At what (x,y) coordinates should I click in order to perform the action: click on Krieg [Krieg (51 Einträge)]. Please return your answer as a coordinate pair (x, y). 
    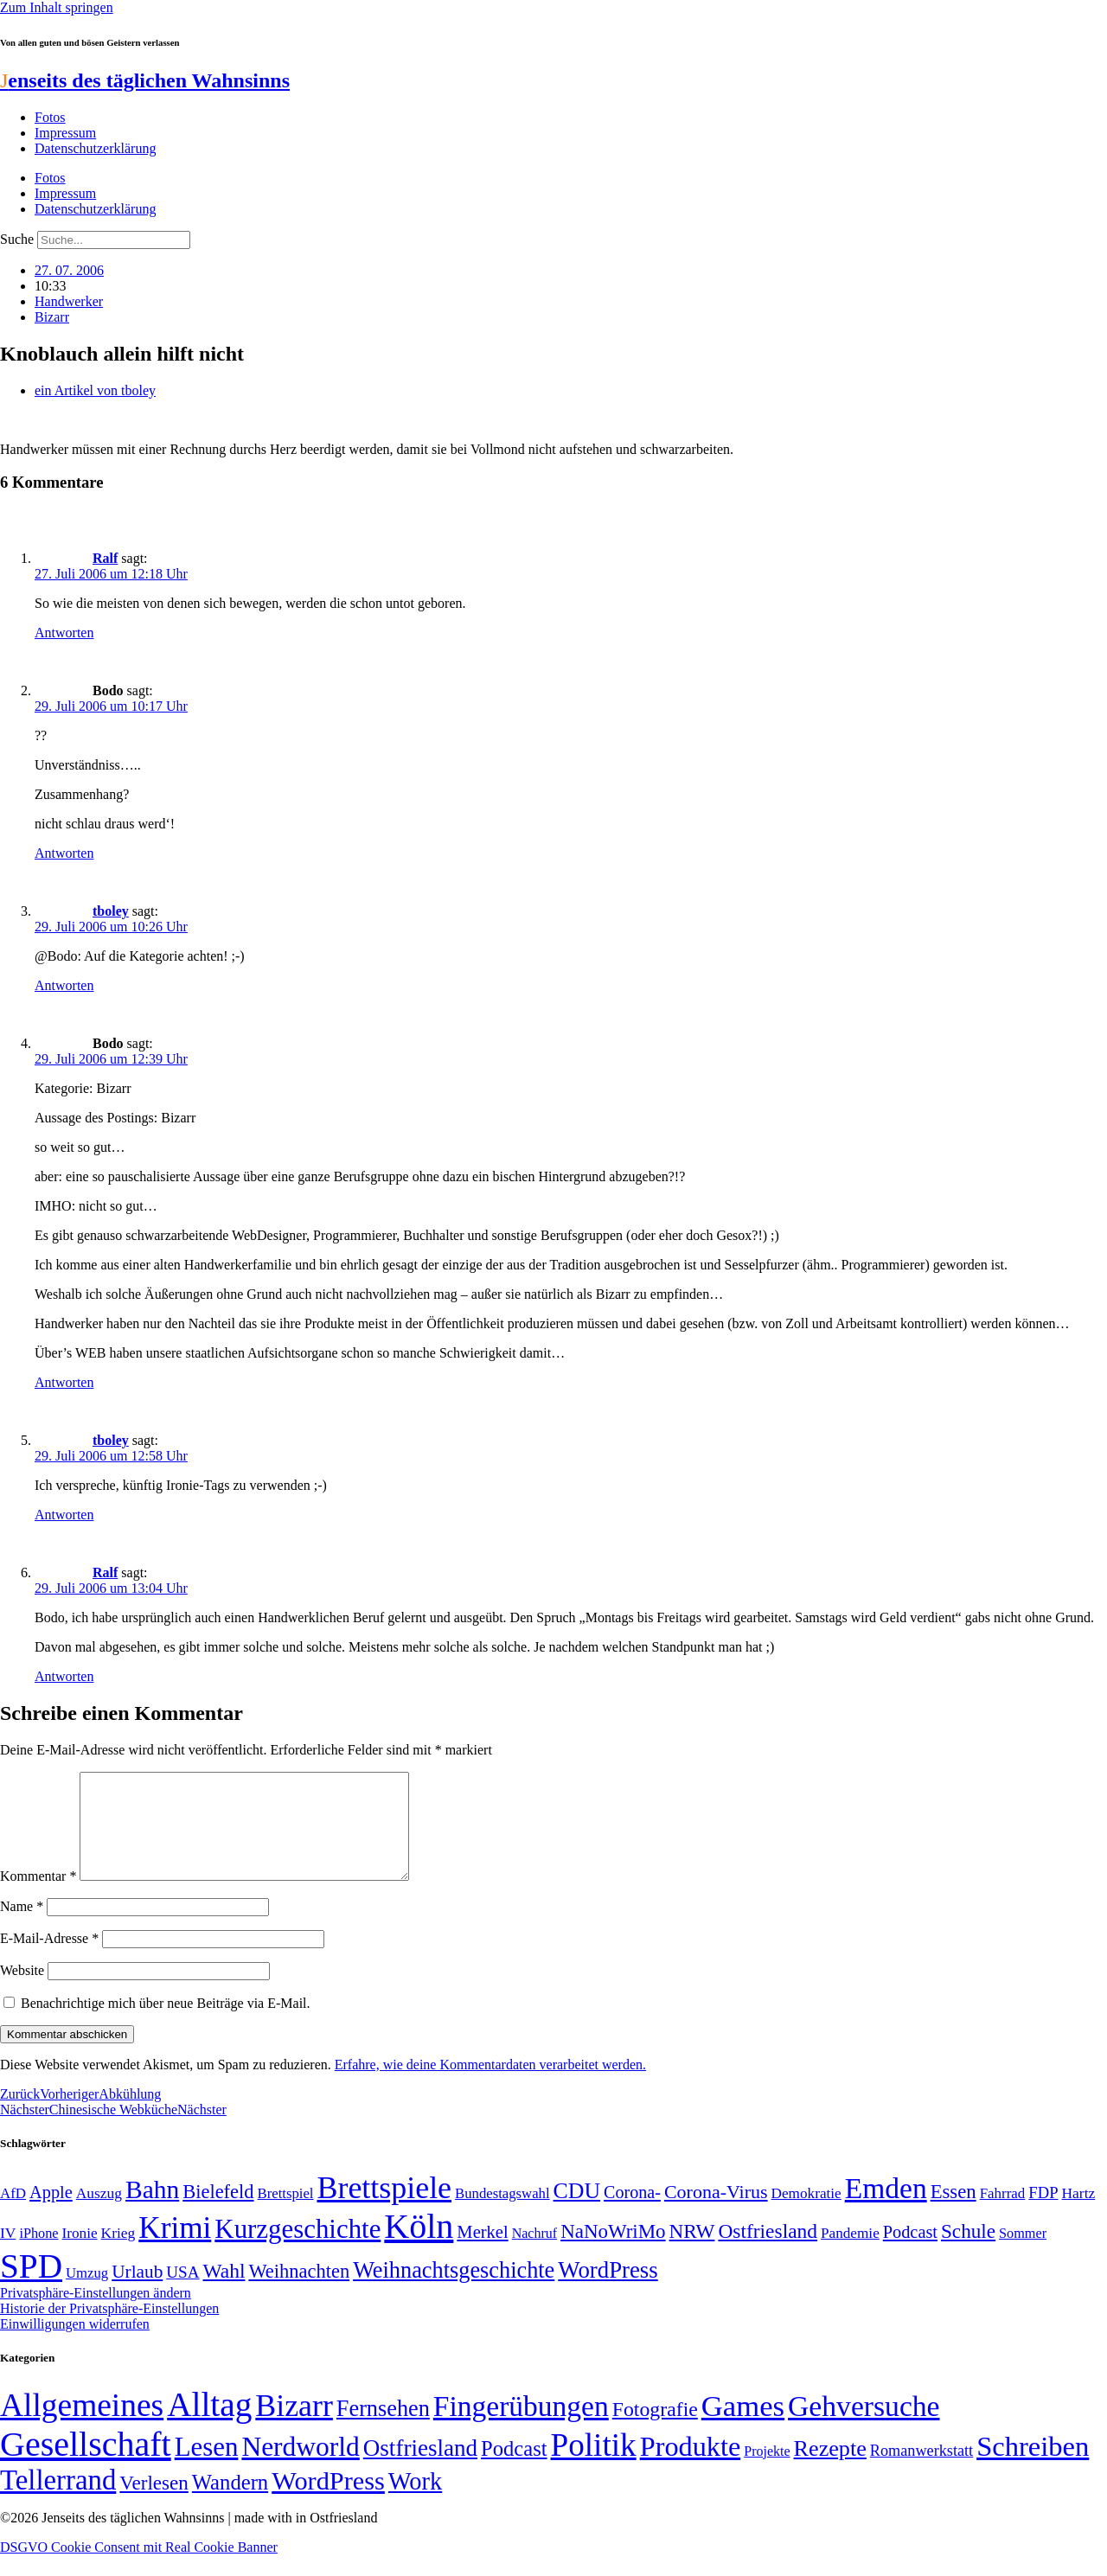
    Looking at the image, I should click on (118, 2253).